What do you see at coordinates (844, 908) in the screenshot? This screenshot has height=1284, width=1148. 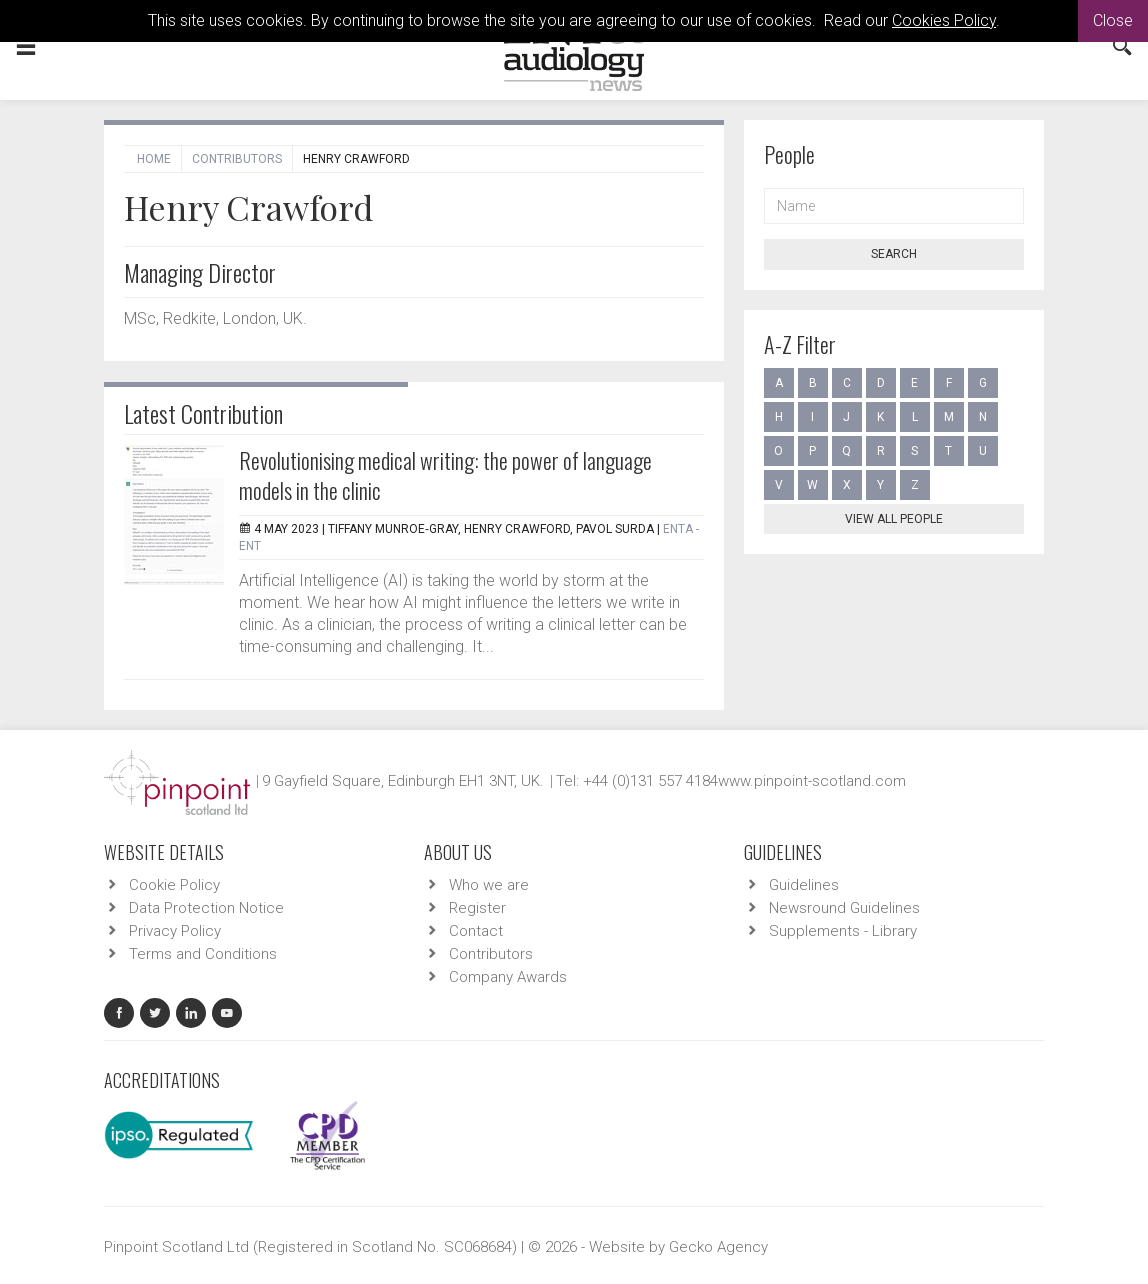 I see `Newsround Guidelines` at bounding box center [844, 908].